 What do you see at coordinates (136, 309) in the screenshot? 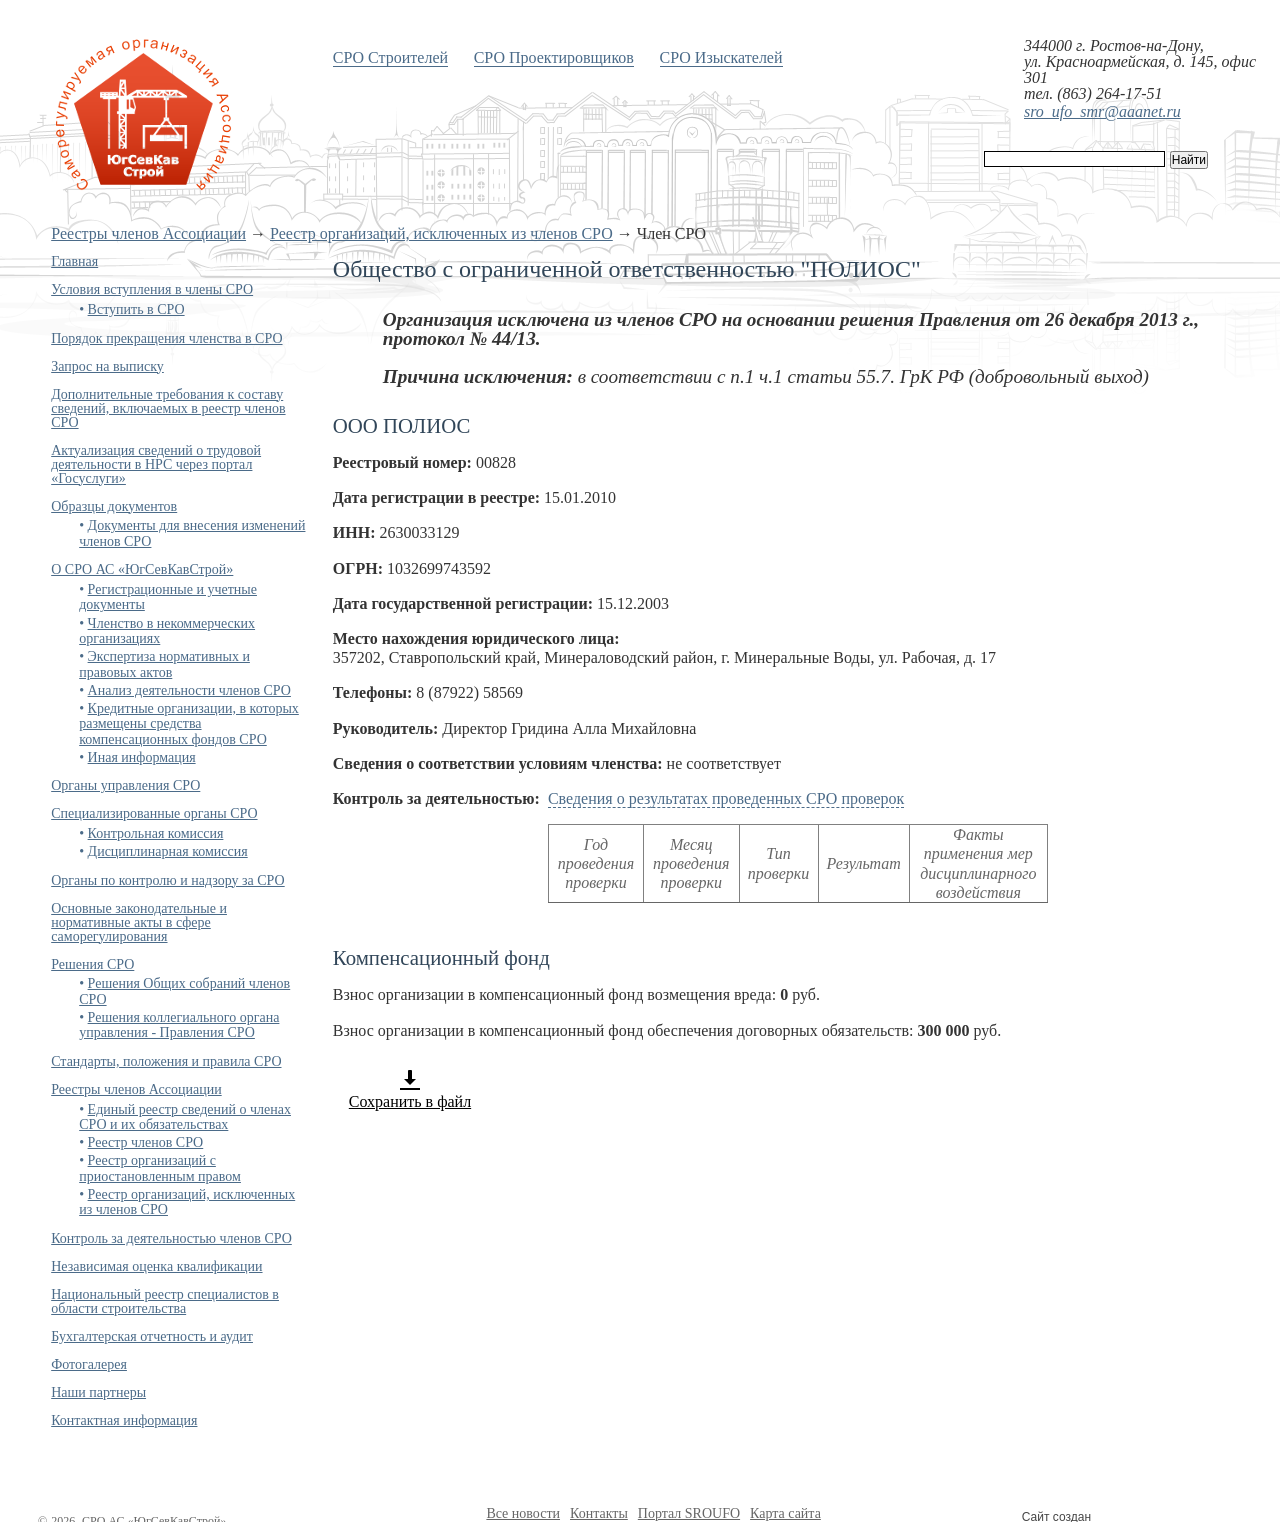
I see `Вступить в СРО` at bounding box center [136, 309].